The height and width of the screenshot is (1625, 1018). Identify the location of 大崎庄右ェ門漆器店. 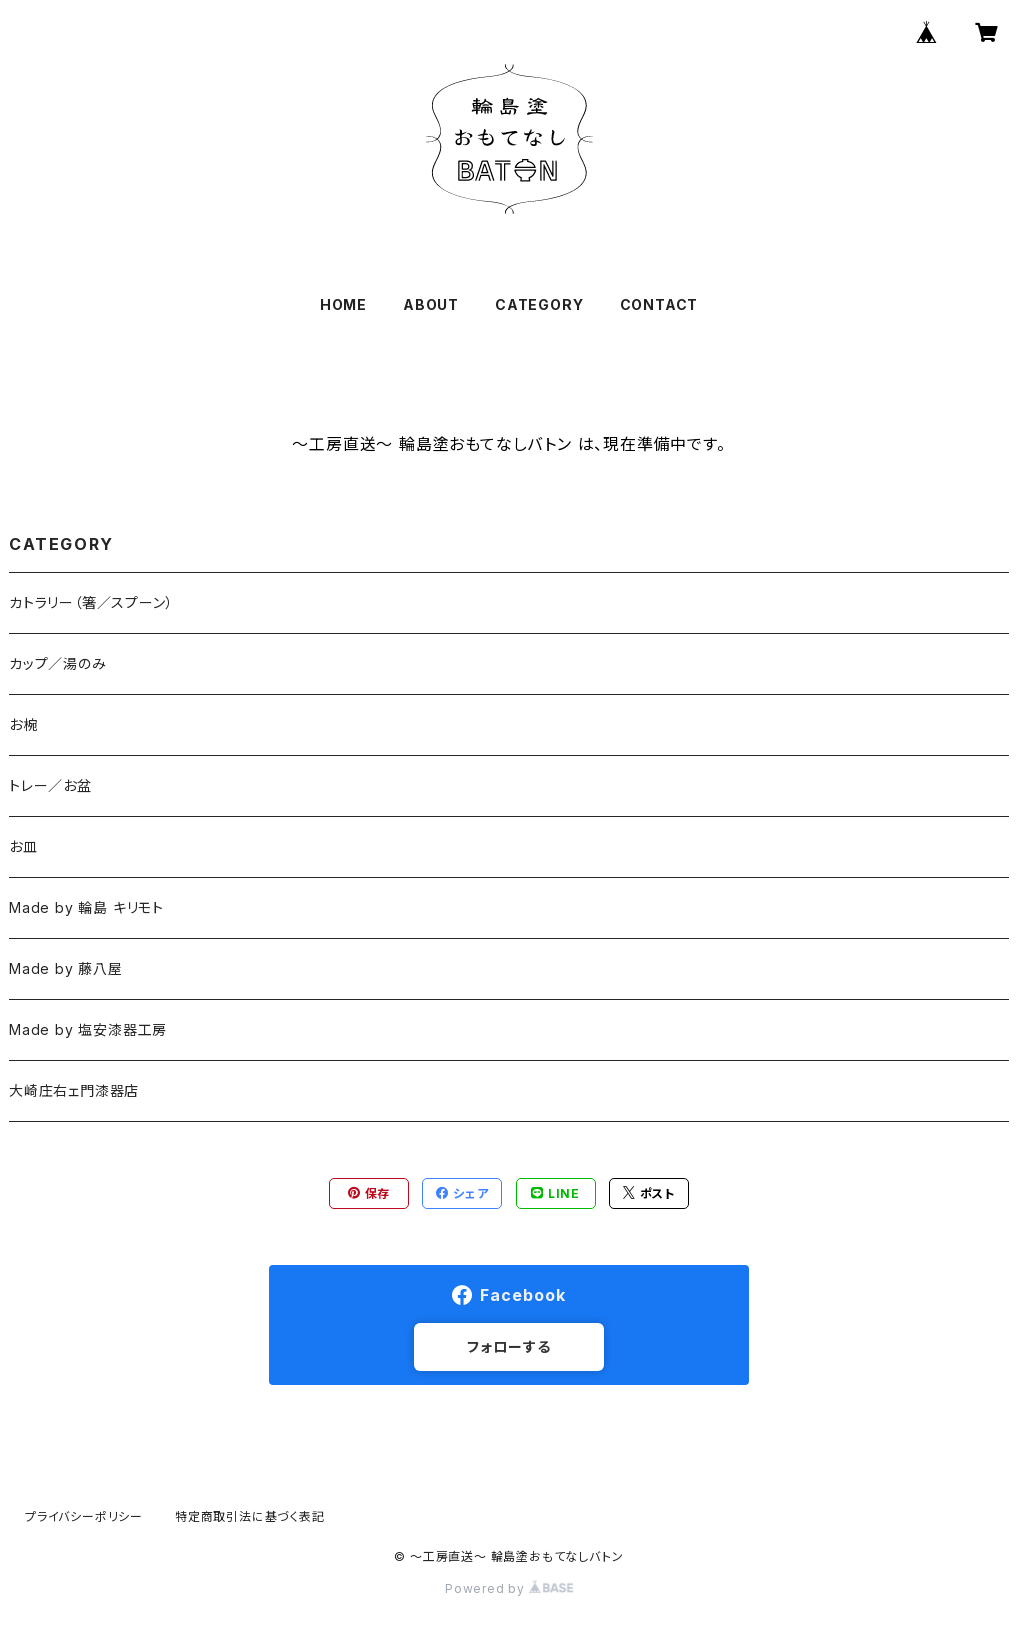
(74, 1090).